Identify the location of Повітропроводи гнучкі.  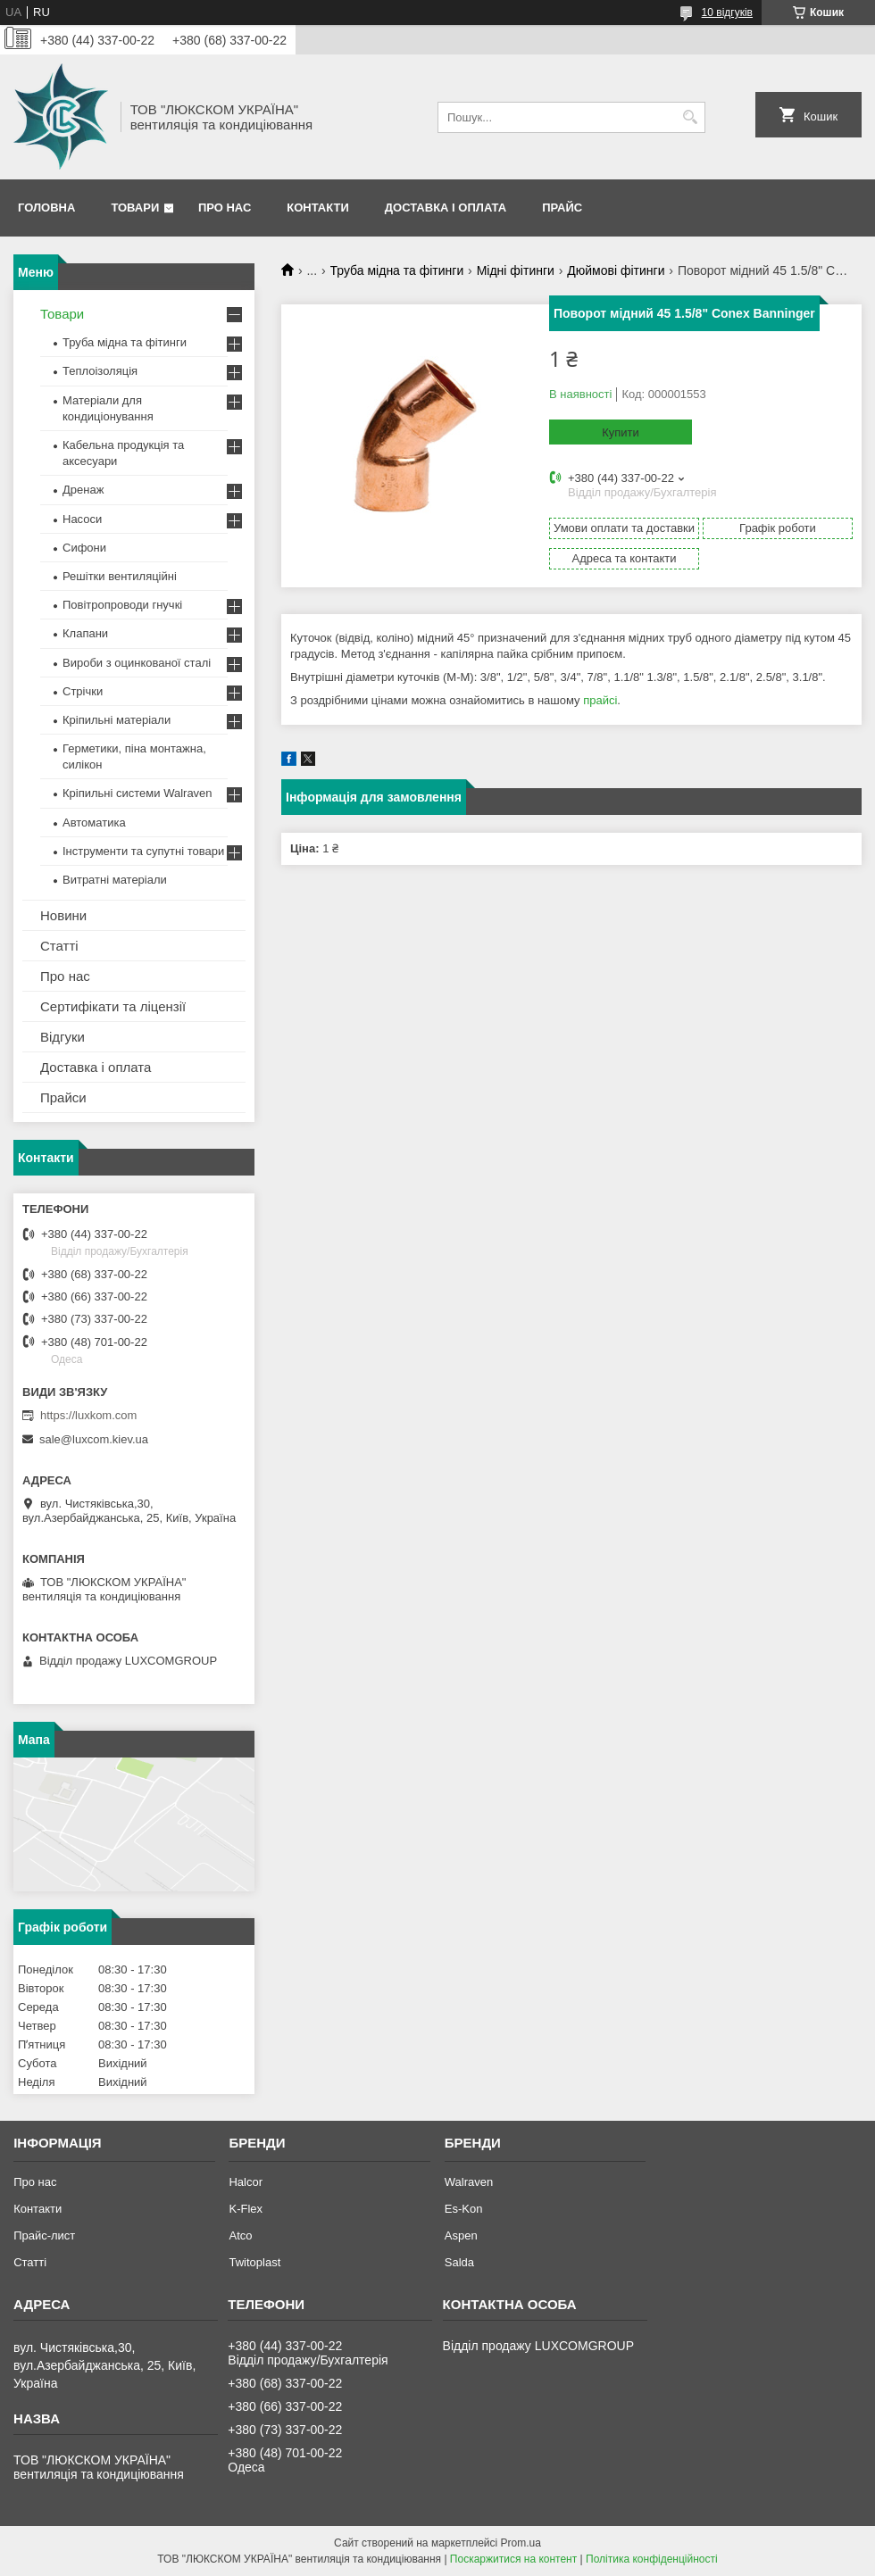
(122, 604).